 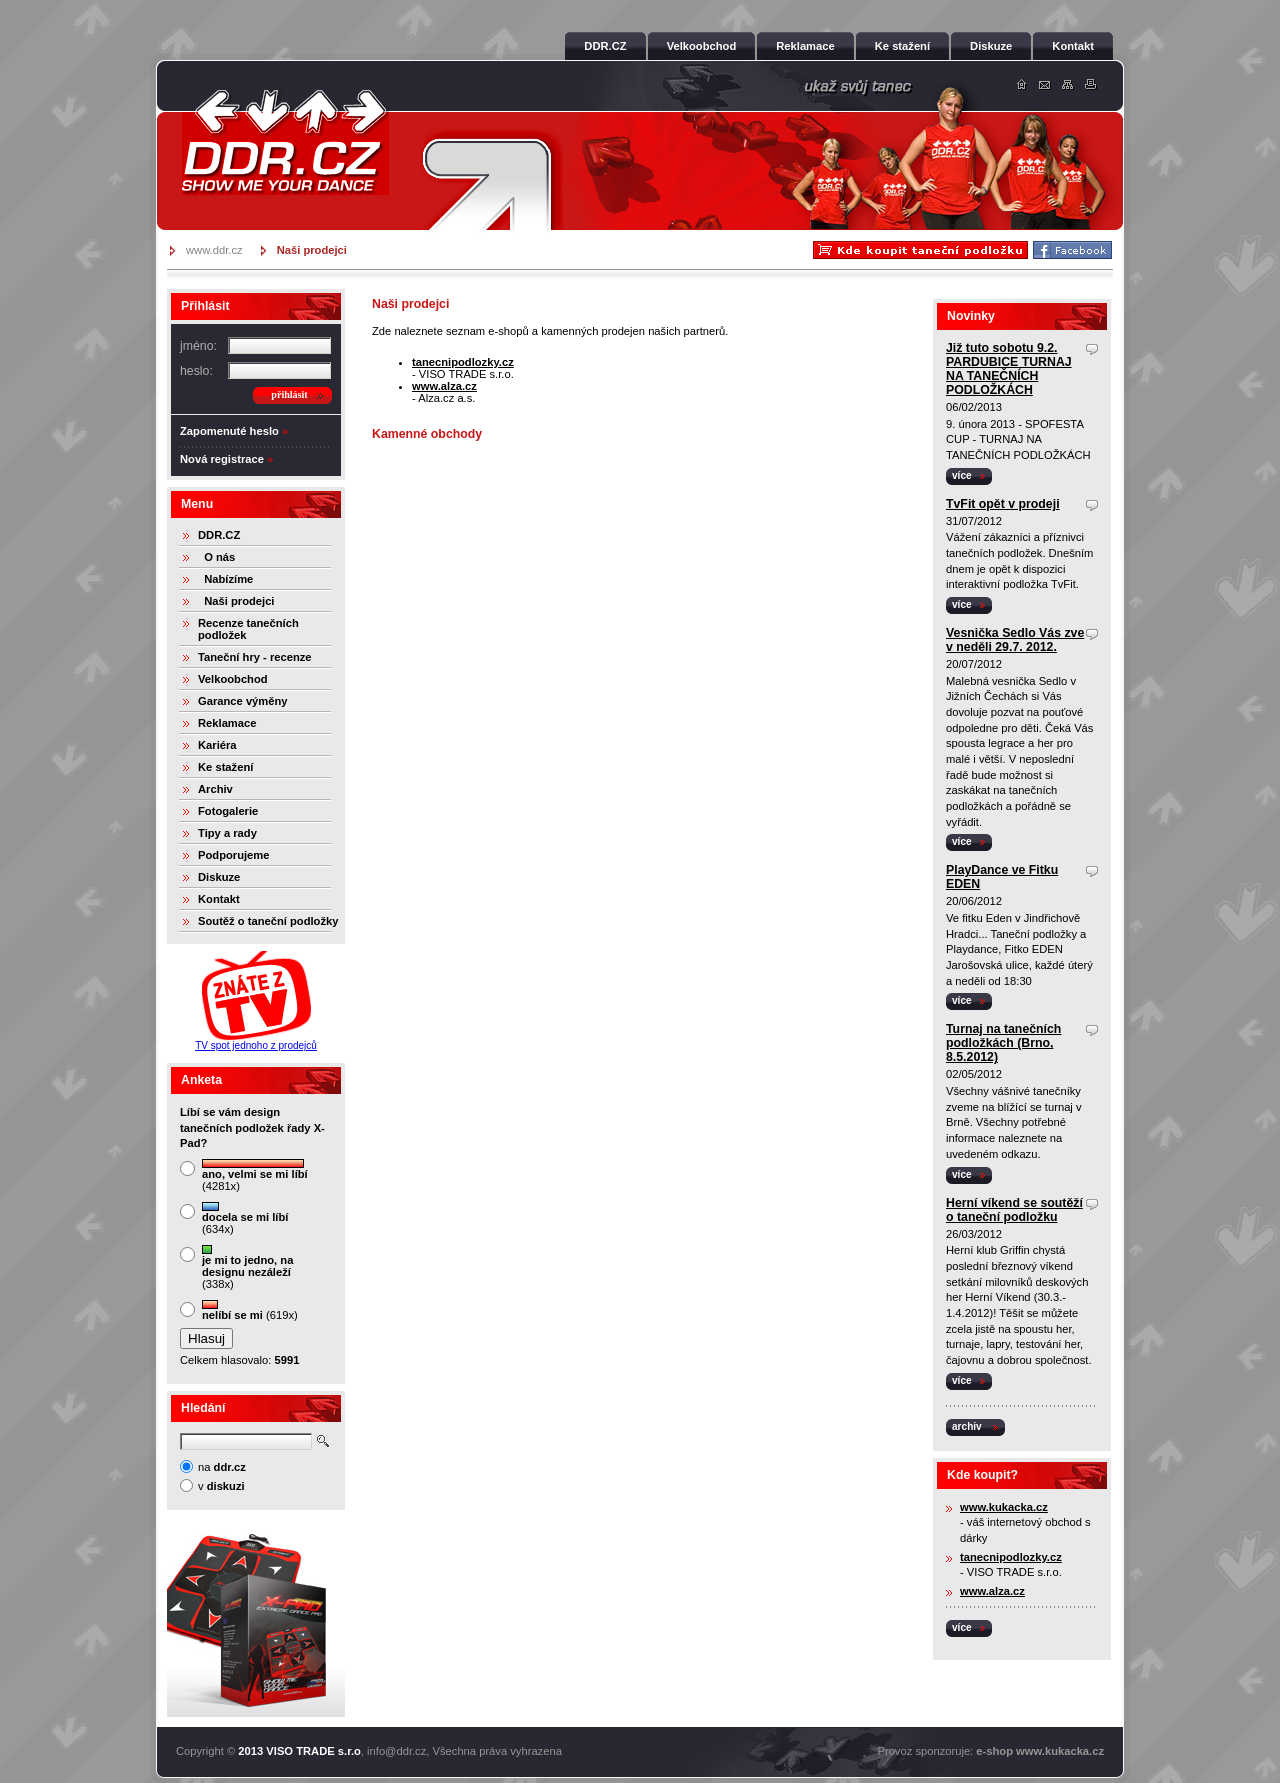 What do you see at coordinates (285, 142) in the screenshot?
I see `DDR.cz` at bounding box center [285, 142].